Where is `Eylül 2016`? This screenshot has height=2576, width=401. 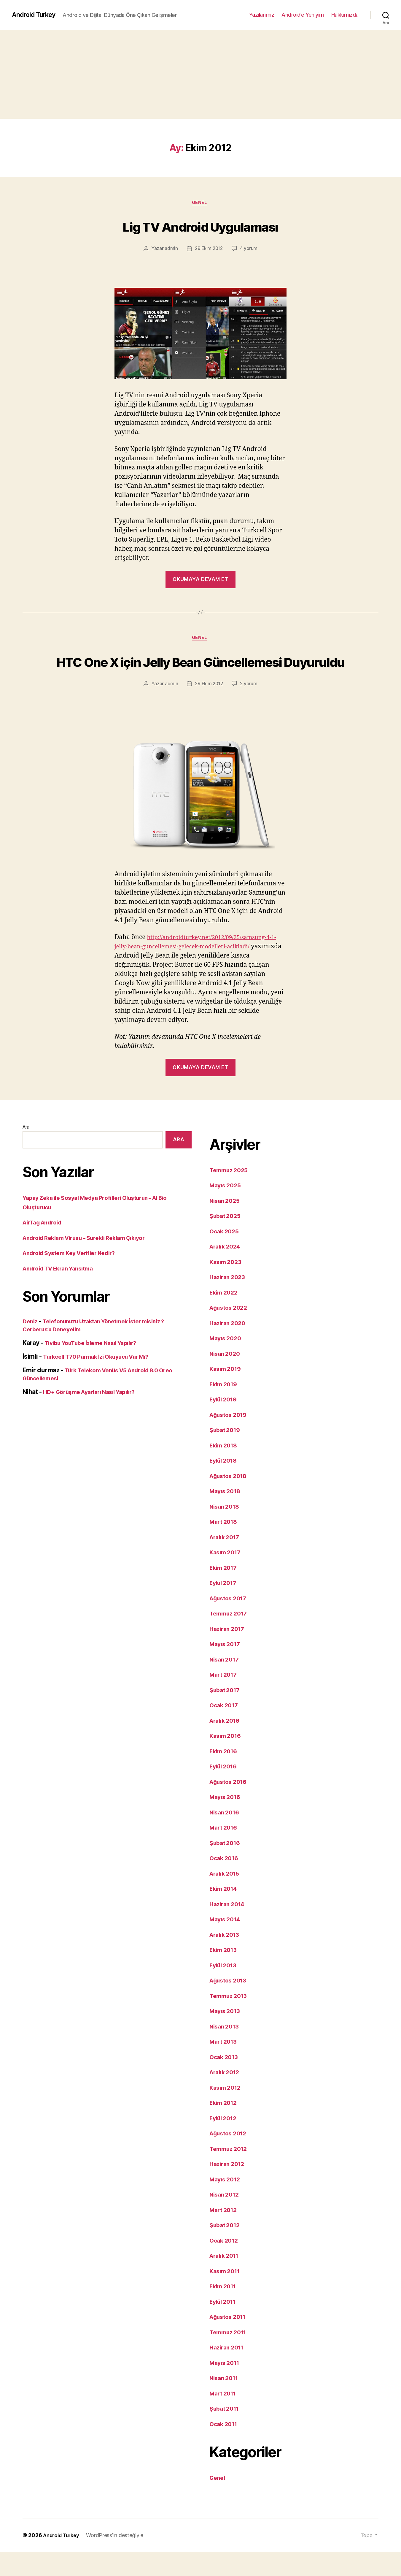 Eylül 2016 is located at coordinates (224, 1790).